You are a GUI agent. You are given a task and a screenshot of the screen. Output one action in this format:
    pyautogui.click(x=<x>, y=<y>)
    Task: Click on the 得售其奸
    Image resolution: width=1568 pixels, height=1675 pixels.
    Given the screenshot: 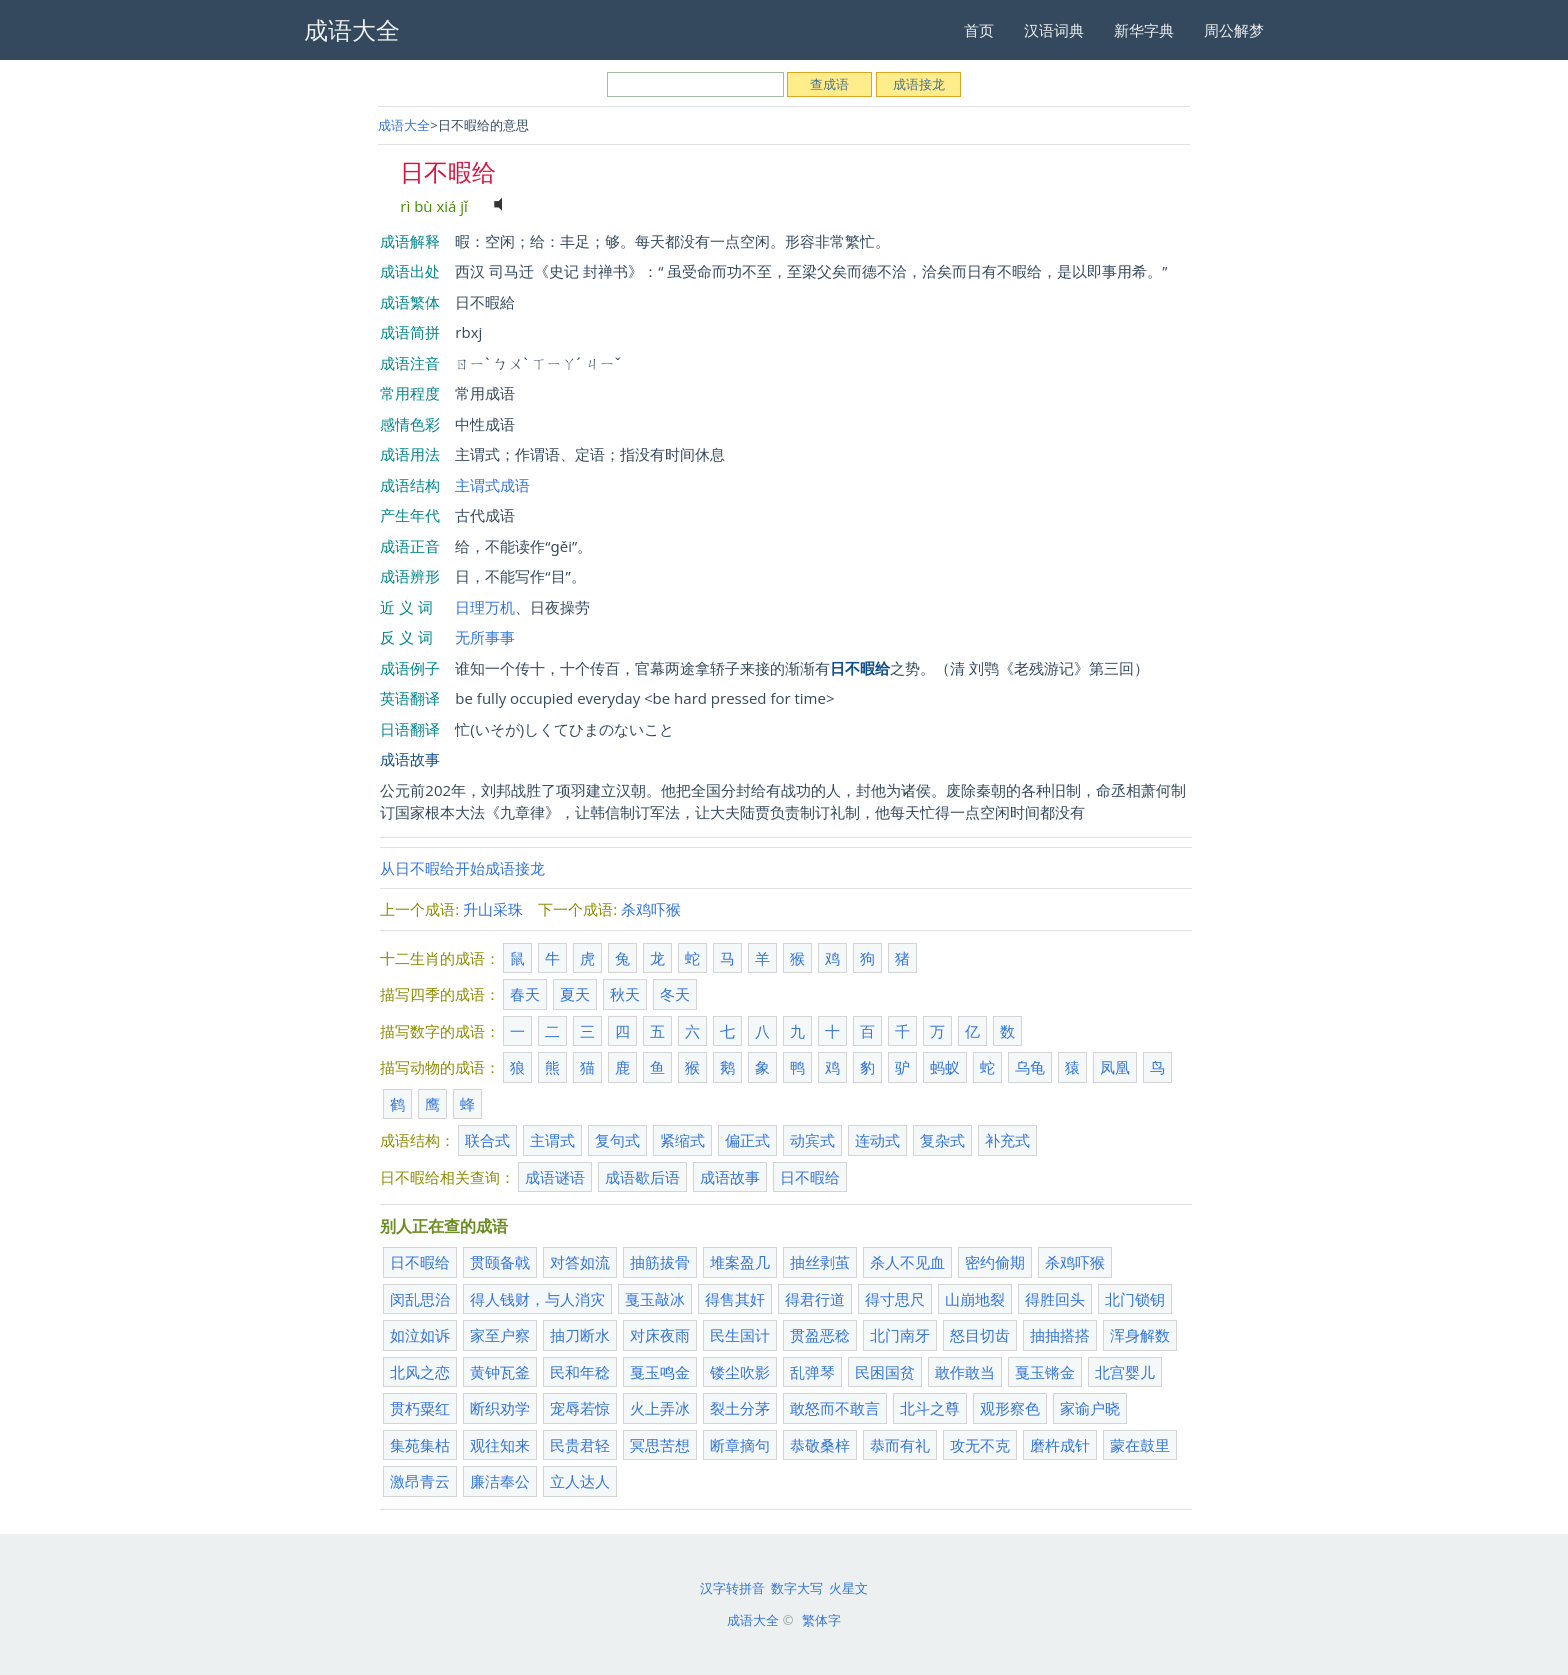 What is the action you would take?
    pyautogui.click(x=735, y=1299)
    